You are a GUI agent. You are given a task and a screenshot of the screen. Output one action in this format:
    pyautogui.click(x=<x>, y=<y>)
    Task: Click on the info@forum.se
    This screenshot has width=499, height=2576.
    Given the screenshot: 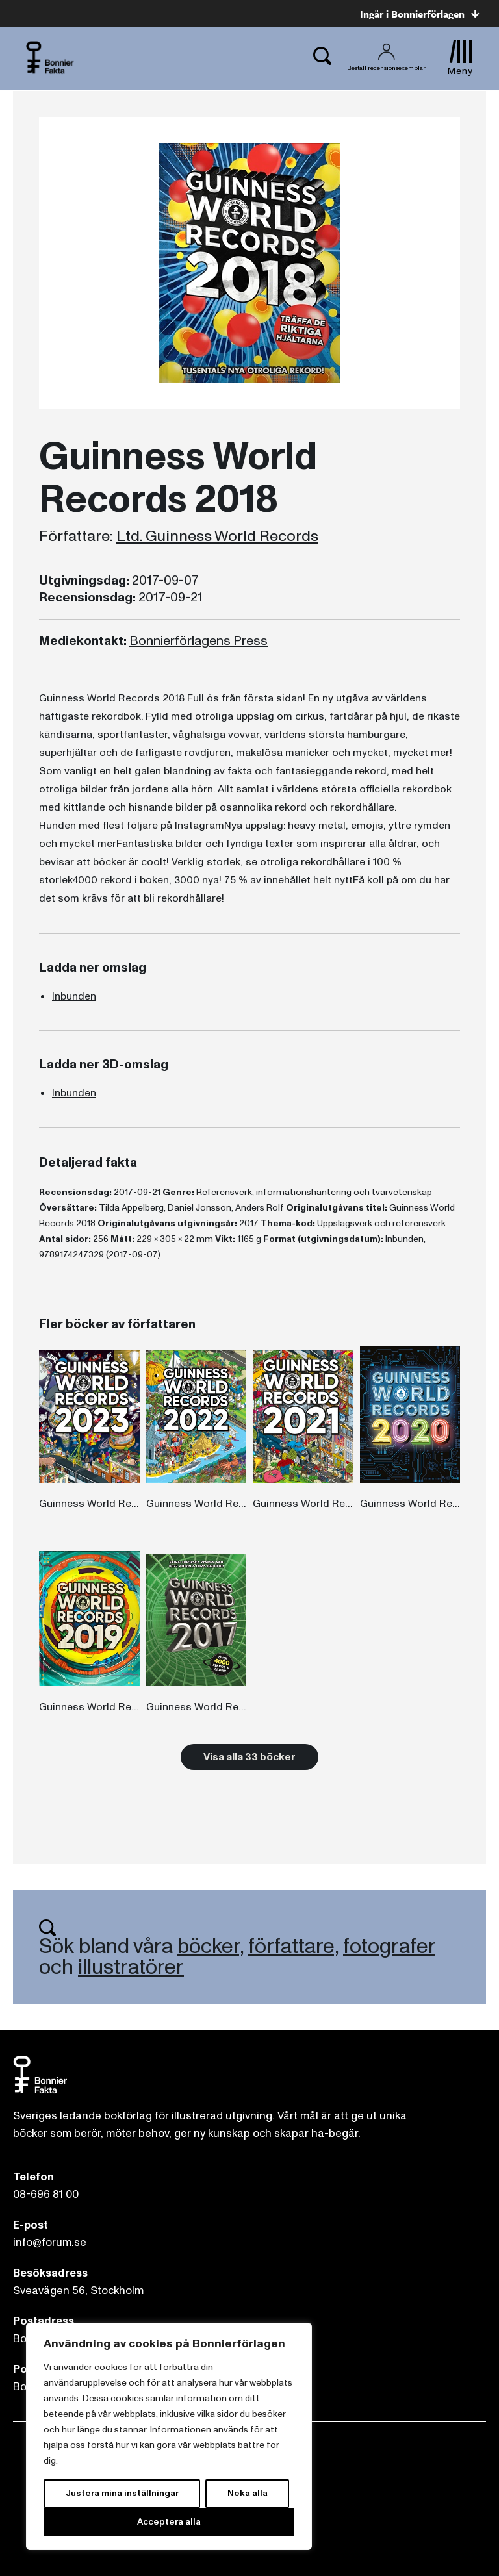 What is the action you would take?
    pyautogui.click(x=49, y=2242)
    